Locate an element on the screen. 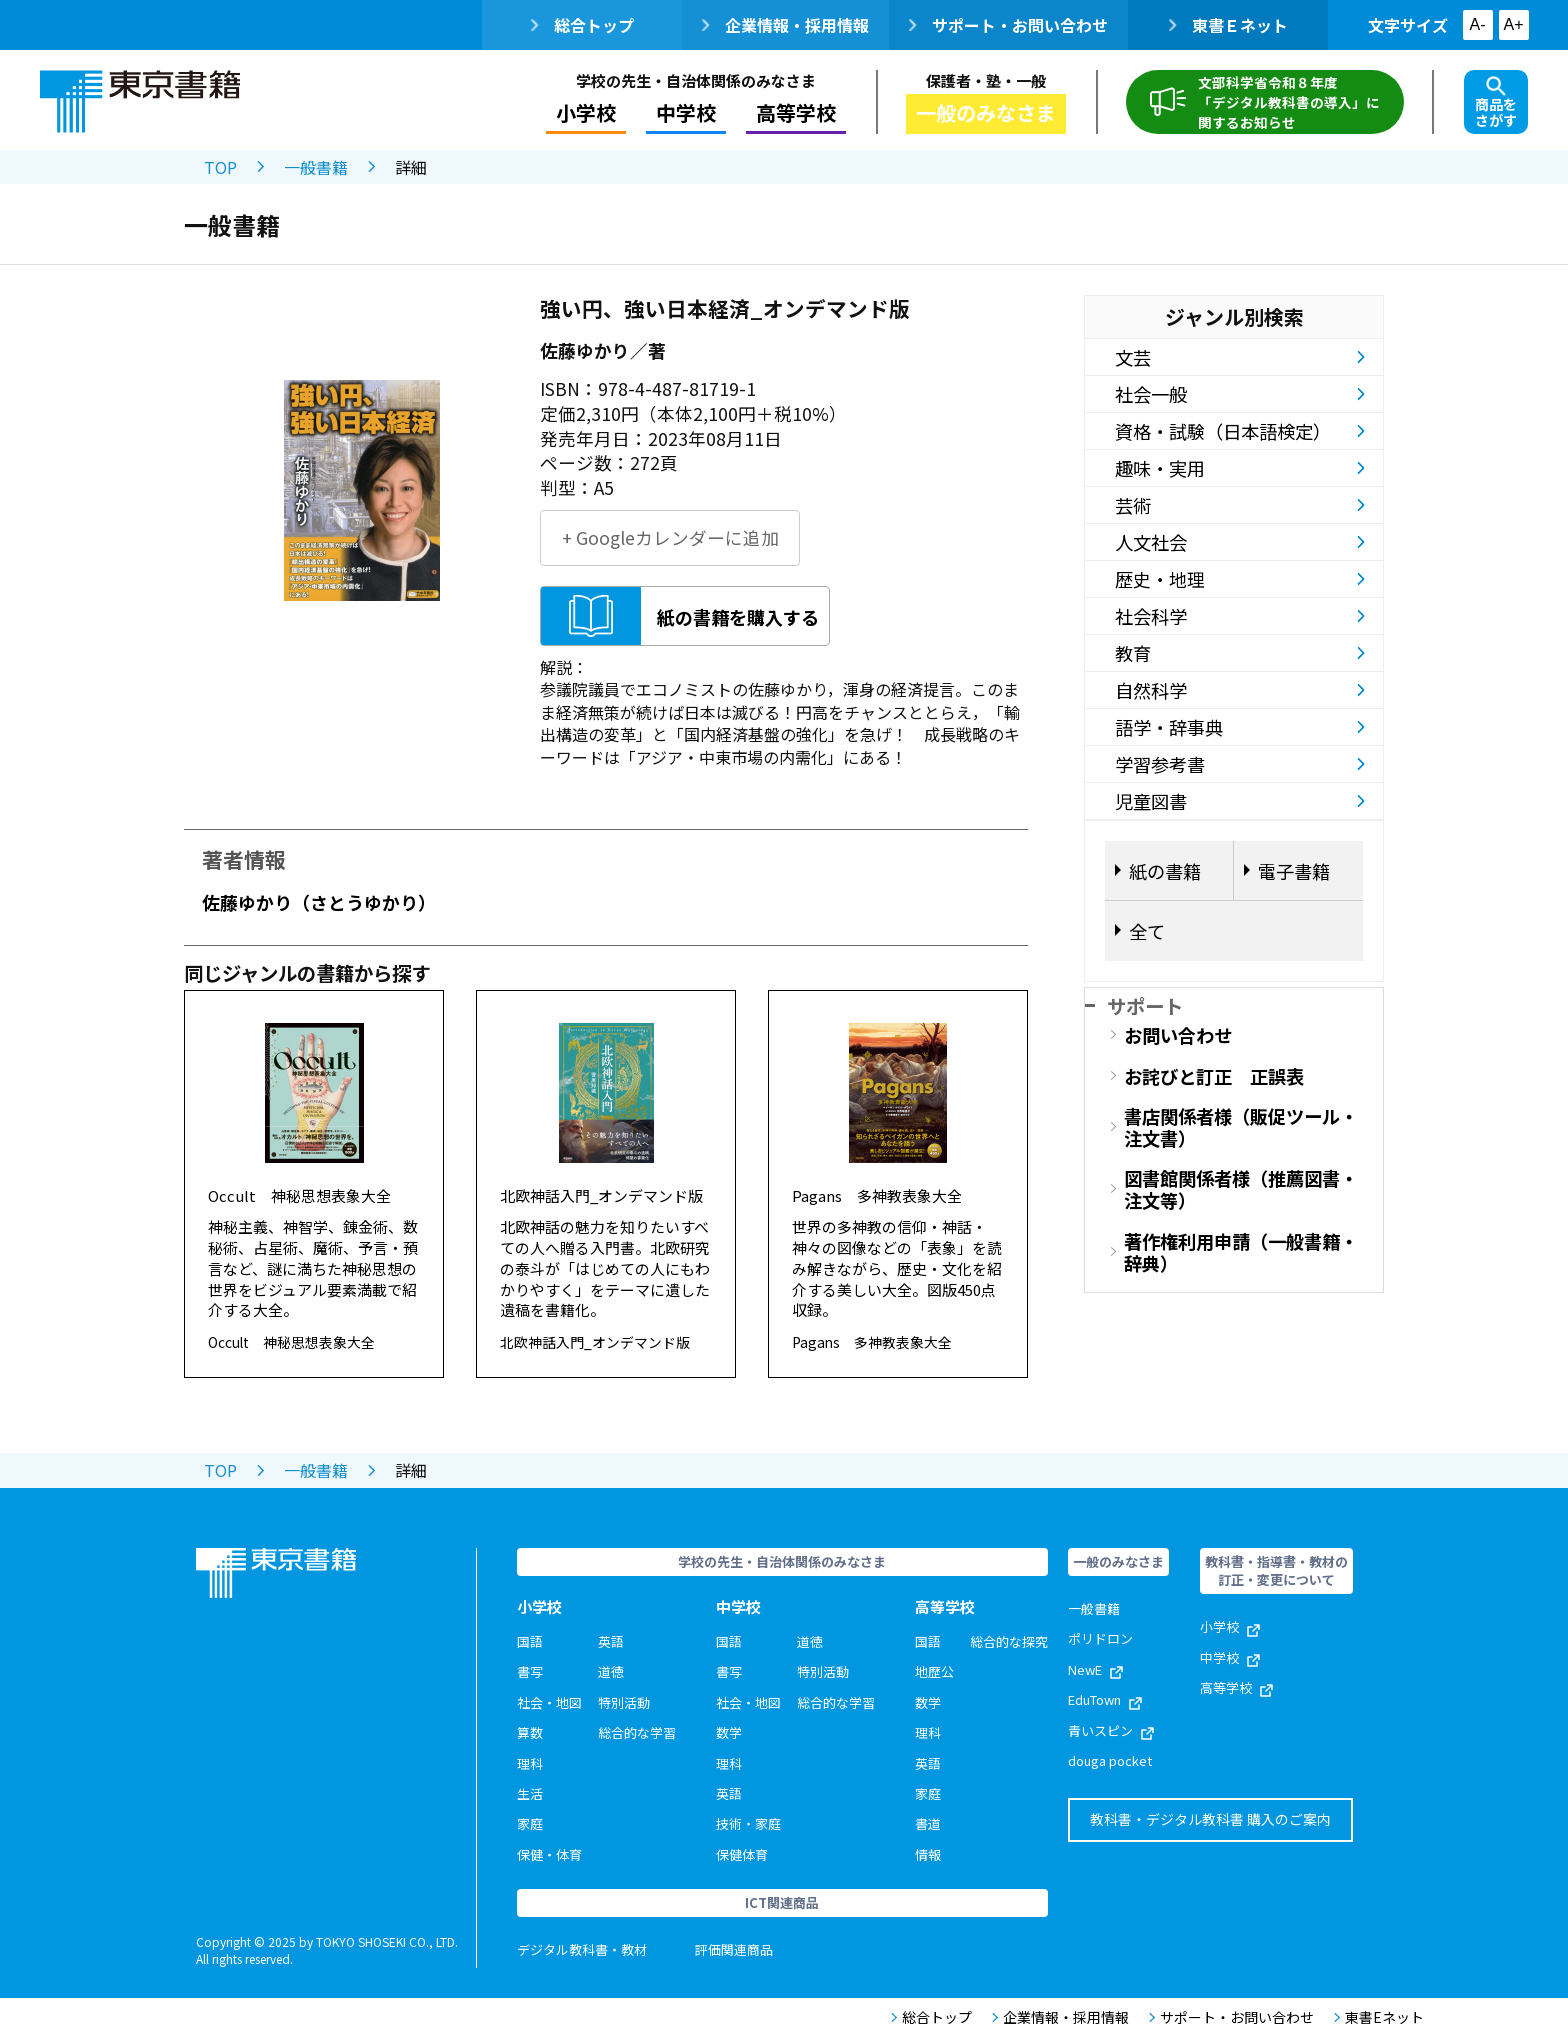 This screenshot has height=2037, width=1568. 技術・家庭 is located at coordinates (748, 1823).